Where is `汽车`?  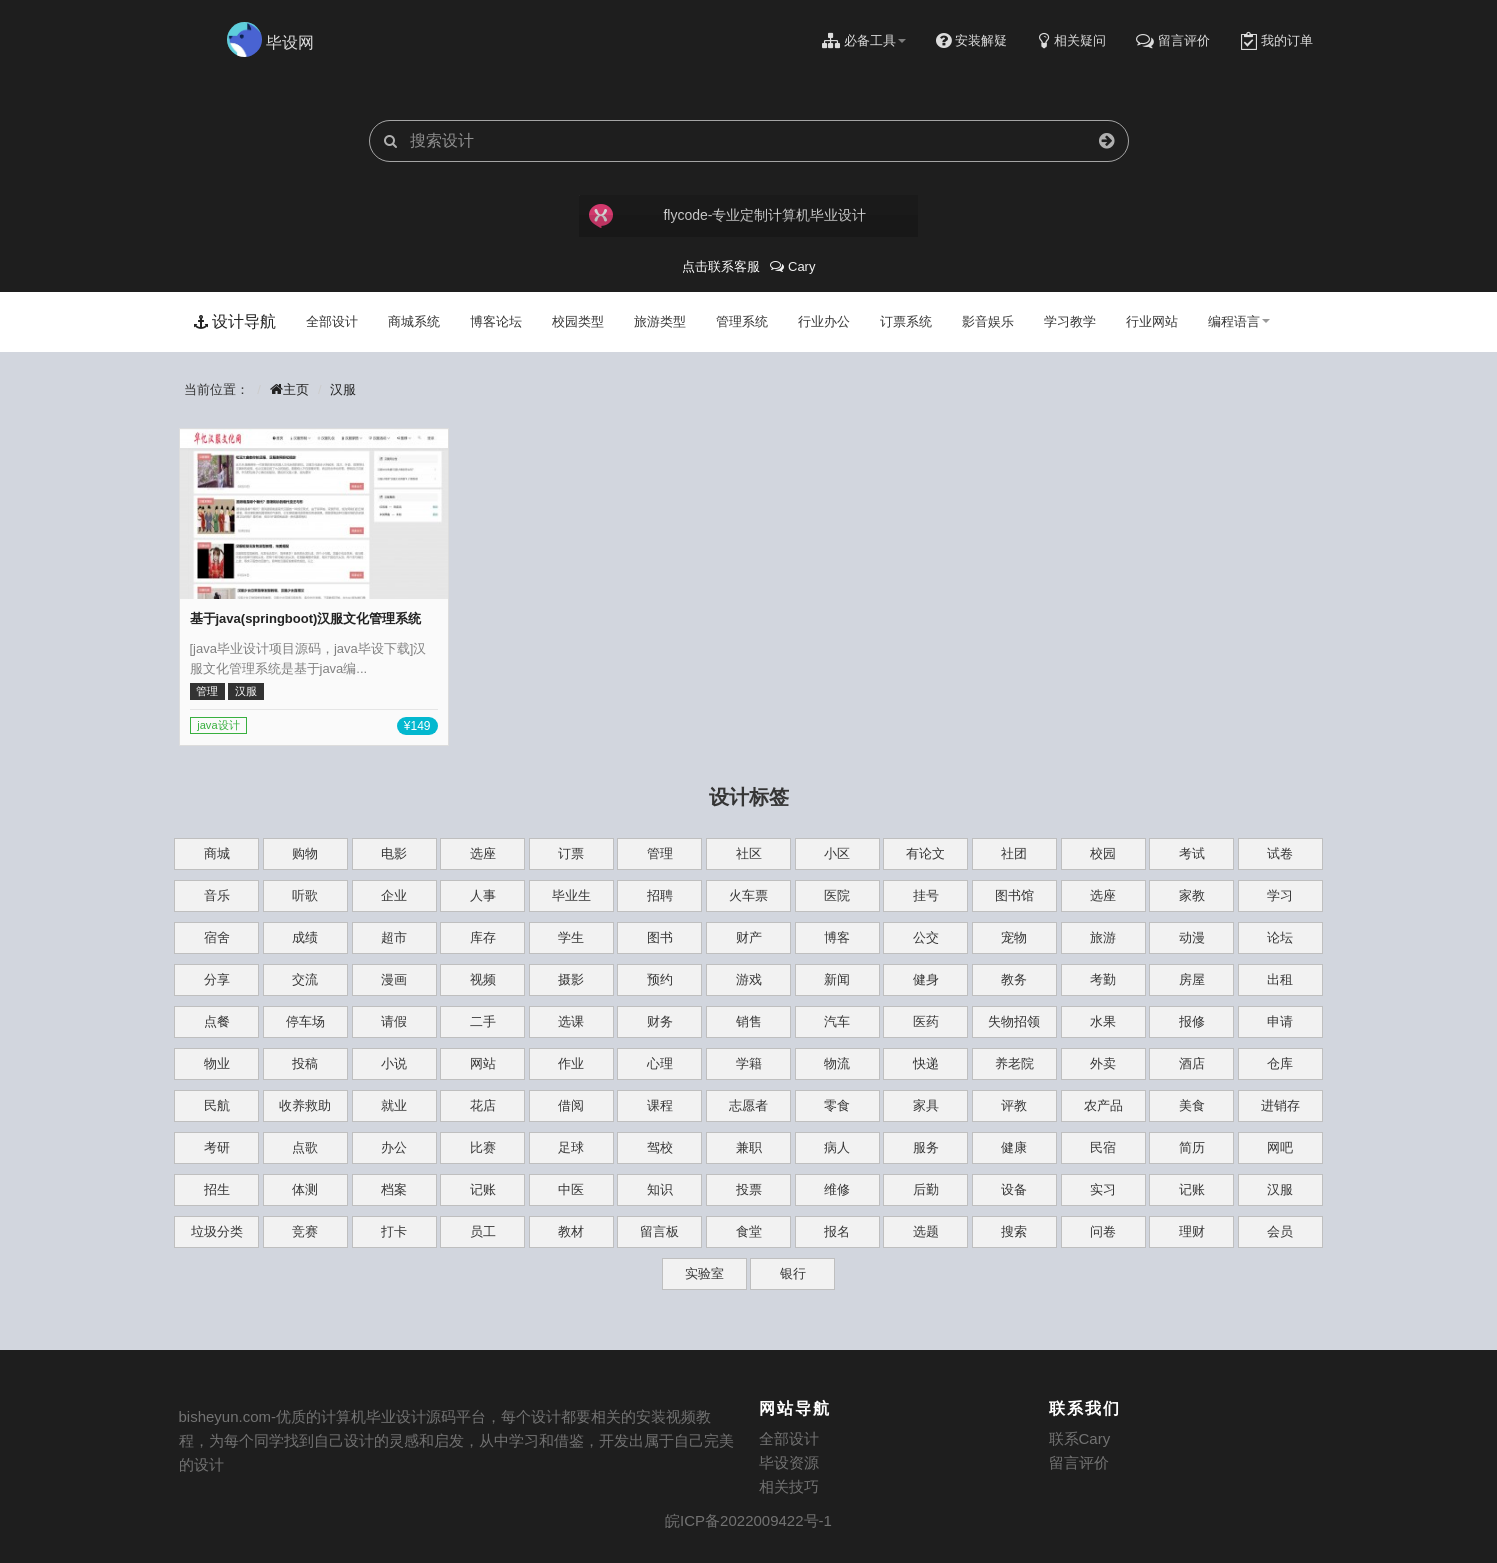
汽车 is located at coordinates (837, 1021).